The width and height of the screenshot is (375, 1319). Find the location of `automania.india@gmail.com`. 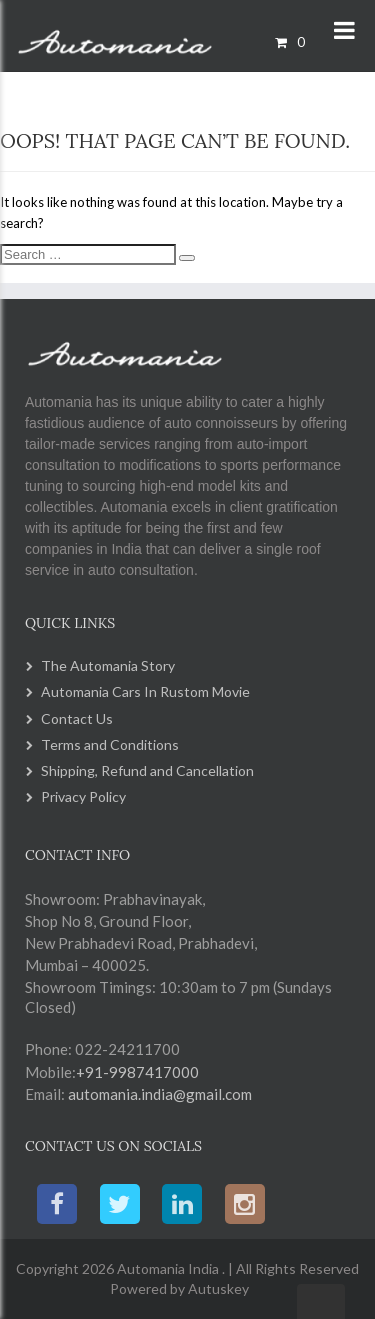

automania.india@gmail.com is located at coordinates (158, 1094).